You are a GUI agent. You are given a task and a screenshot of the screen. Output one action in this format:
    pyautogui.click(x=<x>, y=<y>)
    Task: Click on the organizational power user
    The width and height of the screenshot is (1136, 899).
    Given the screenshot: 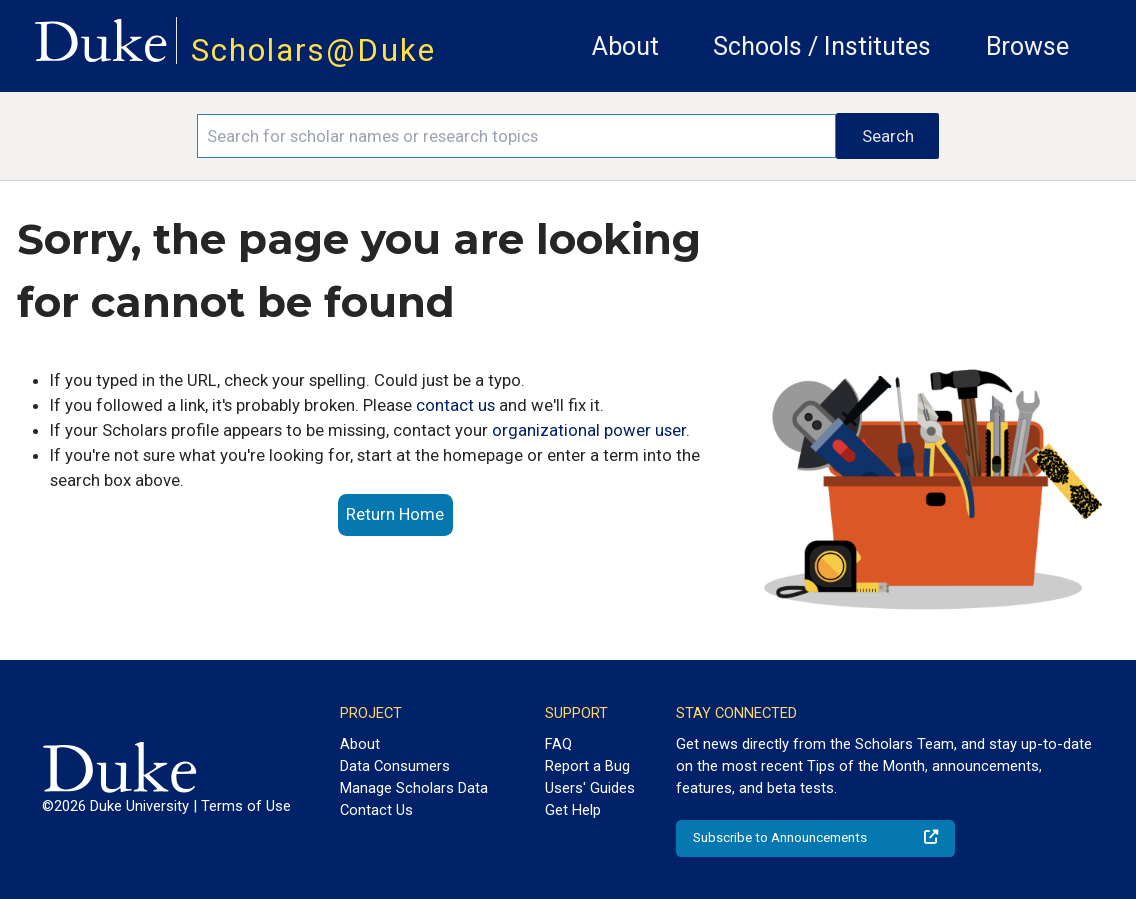 What is the action you would take?
    pyautogui.click(x=589, y=430)
    